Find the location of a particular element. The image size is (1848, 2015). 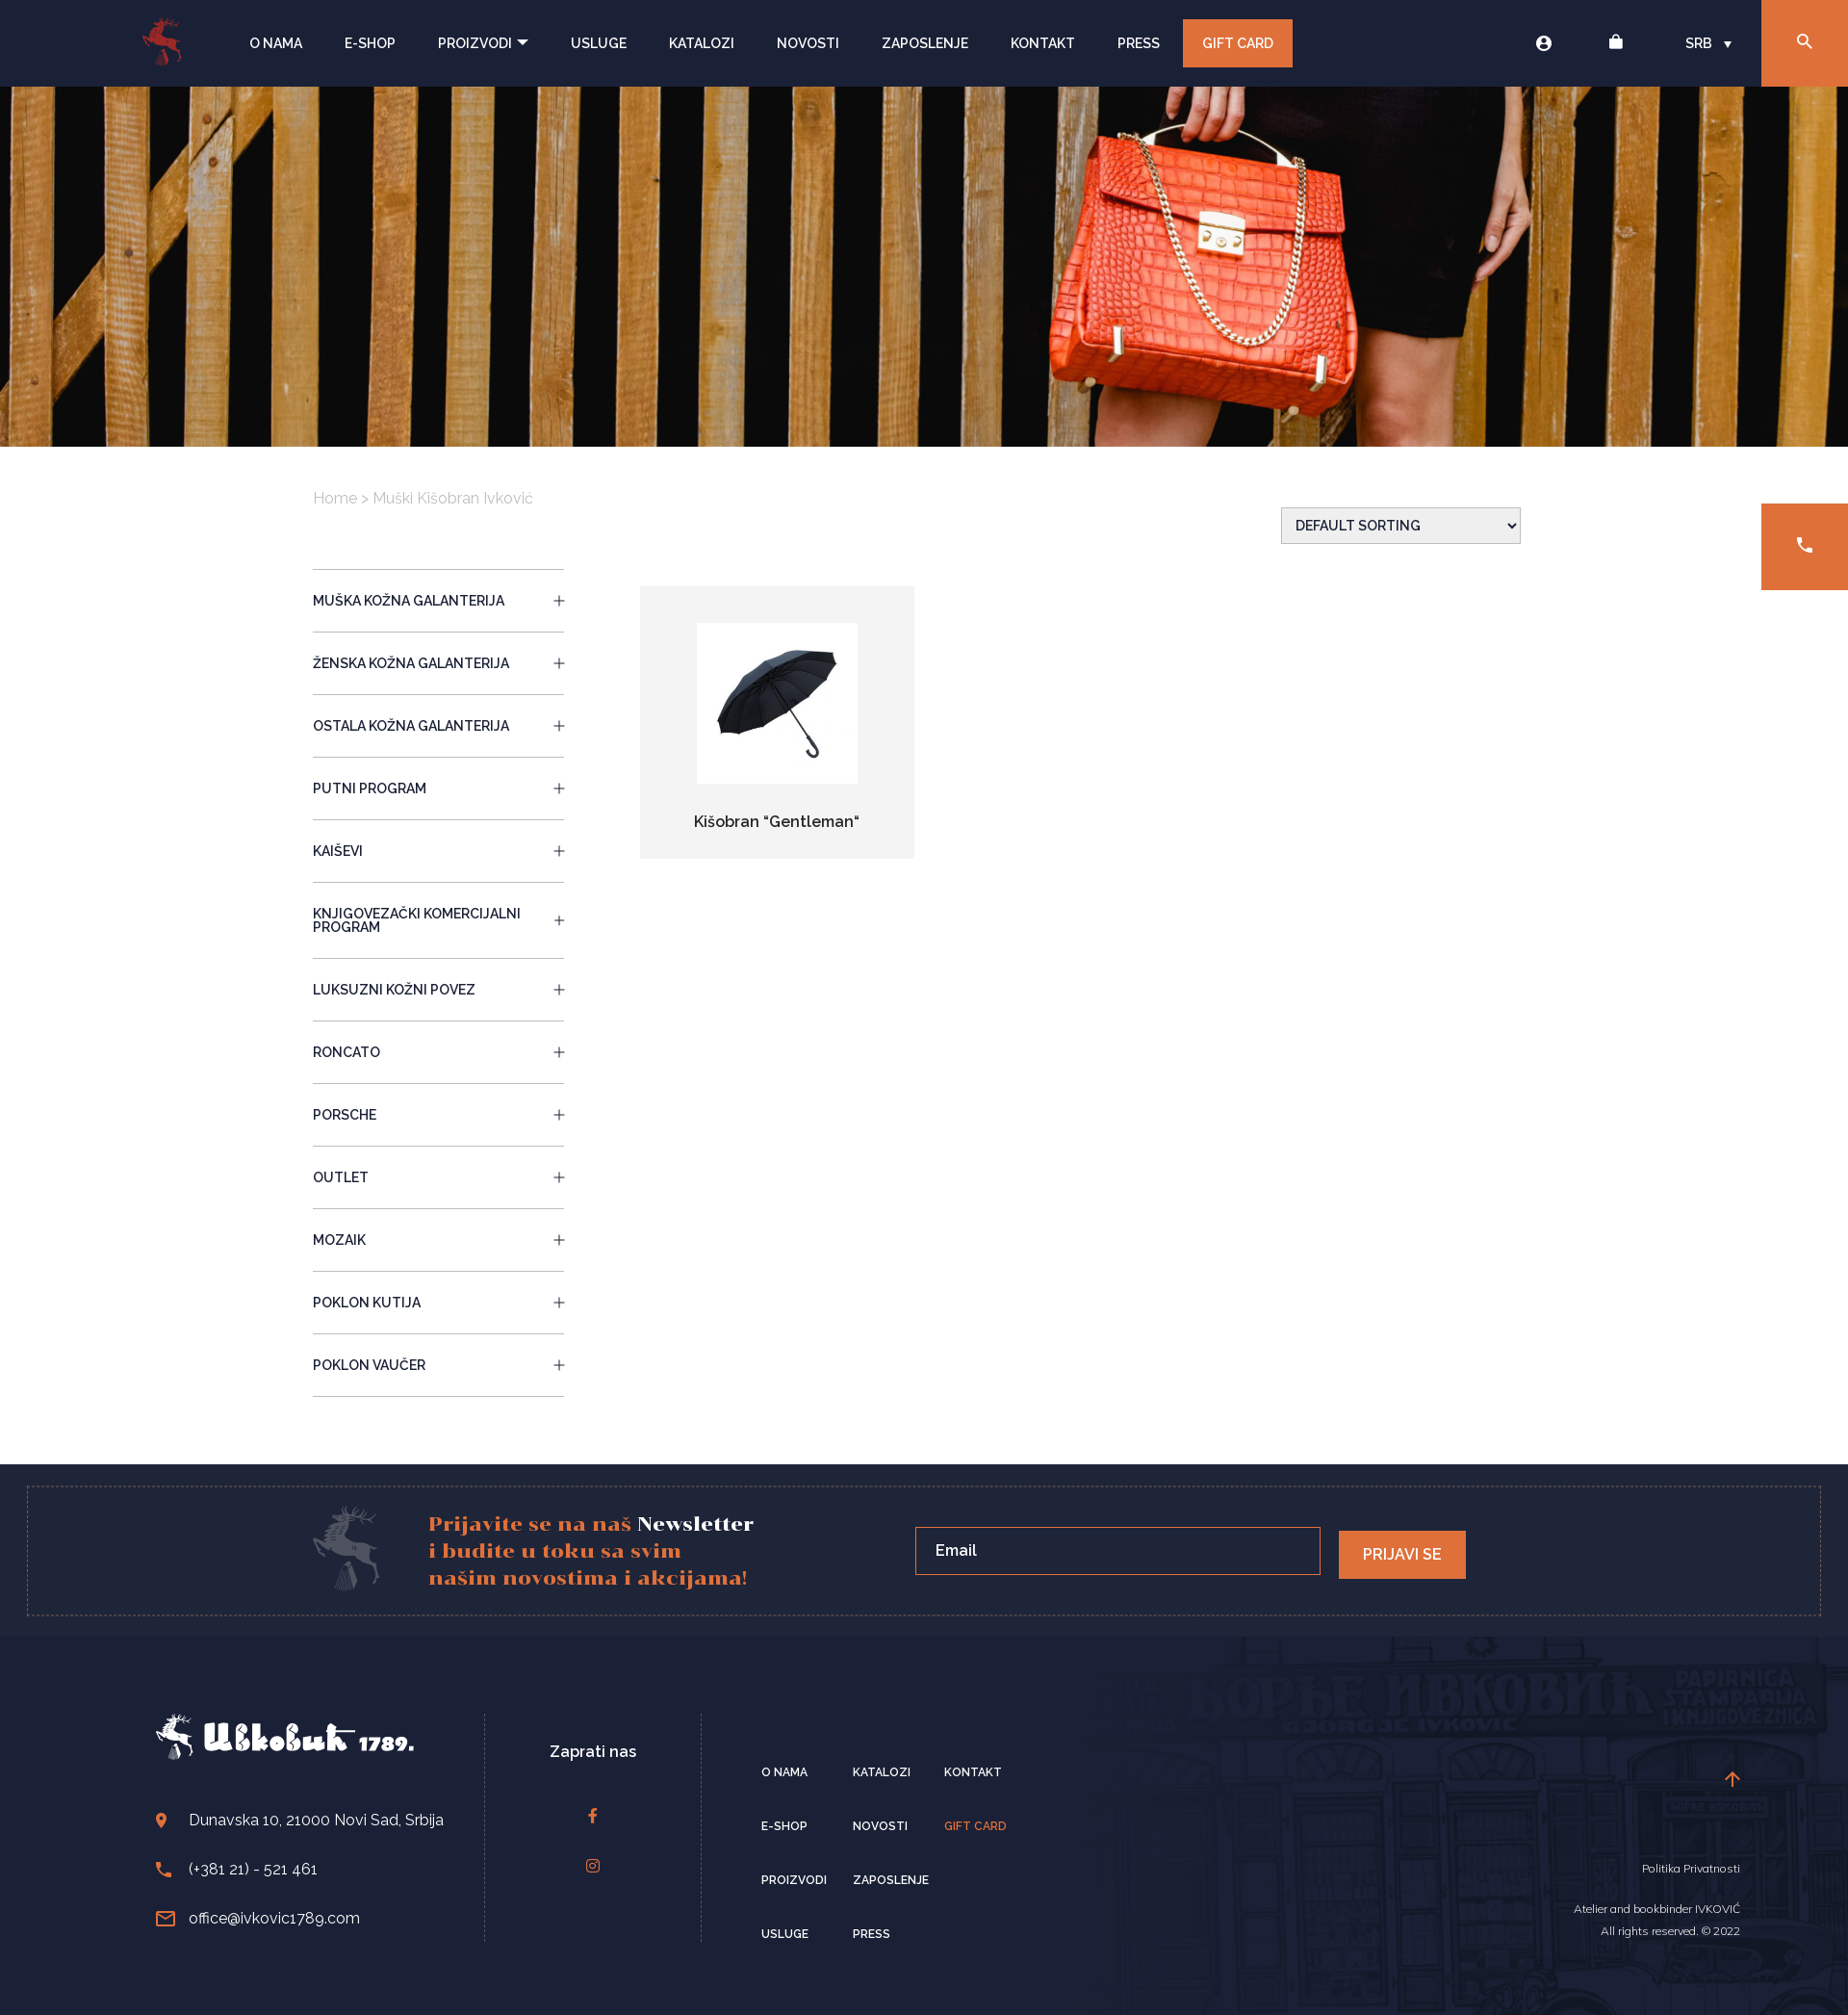

Gift card is located at coordinates (975, 1826).